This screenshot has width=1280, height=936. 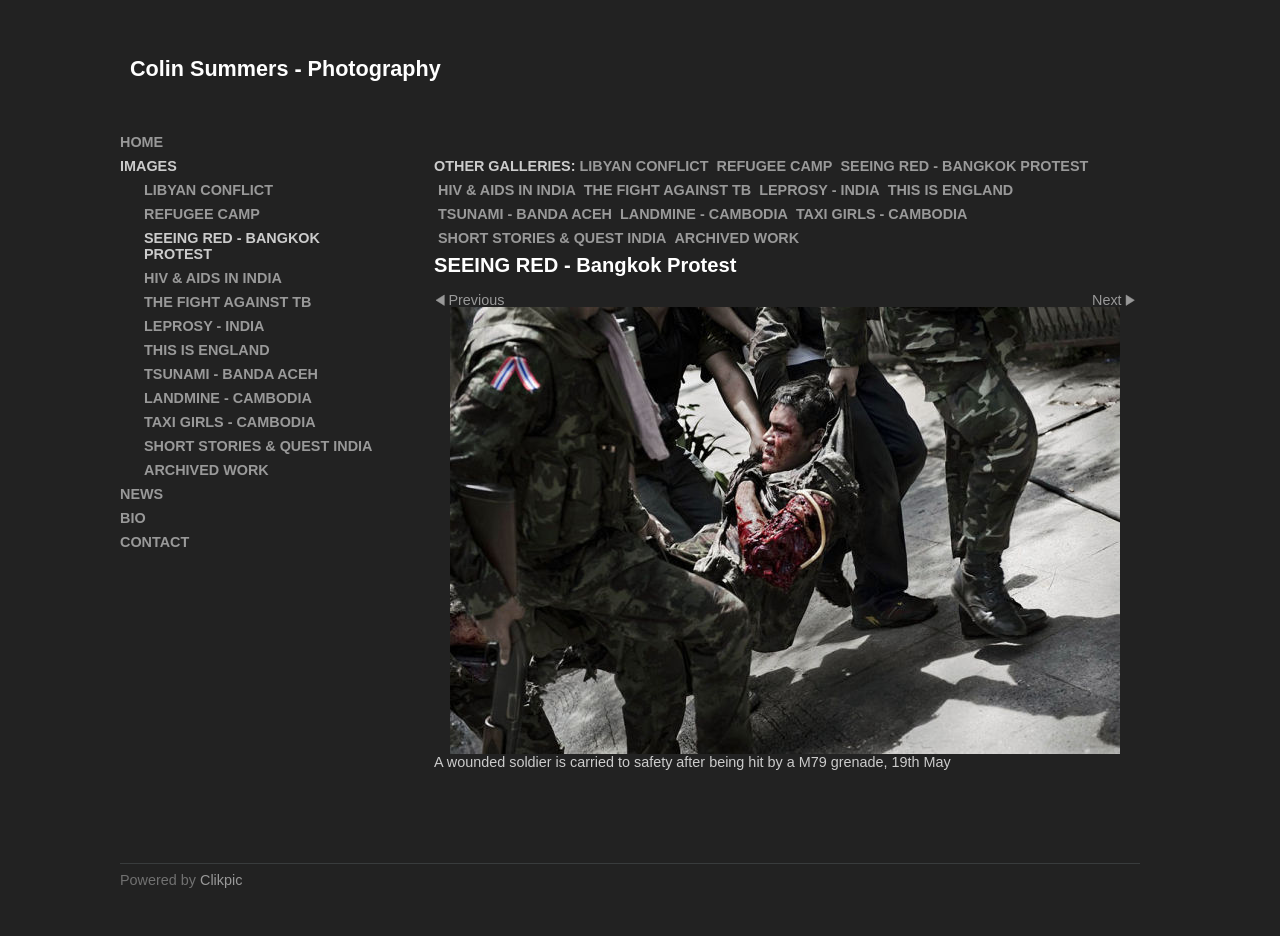 What do you see at coordinates (552, 238) in the screenshot?
I see `Short Stories & Quest India` at bounding box center [552, 238].